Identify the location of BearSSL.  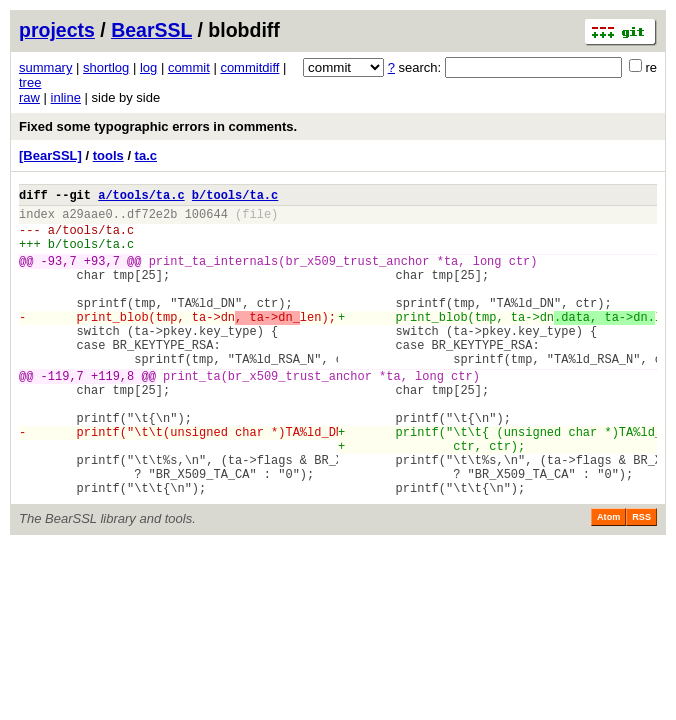
(151, 30).